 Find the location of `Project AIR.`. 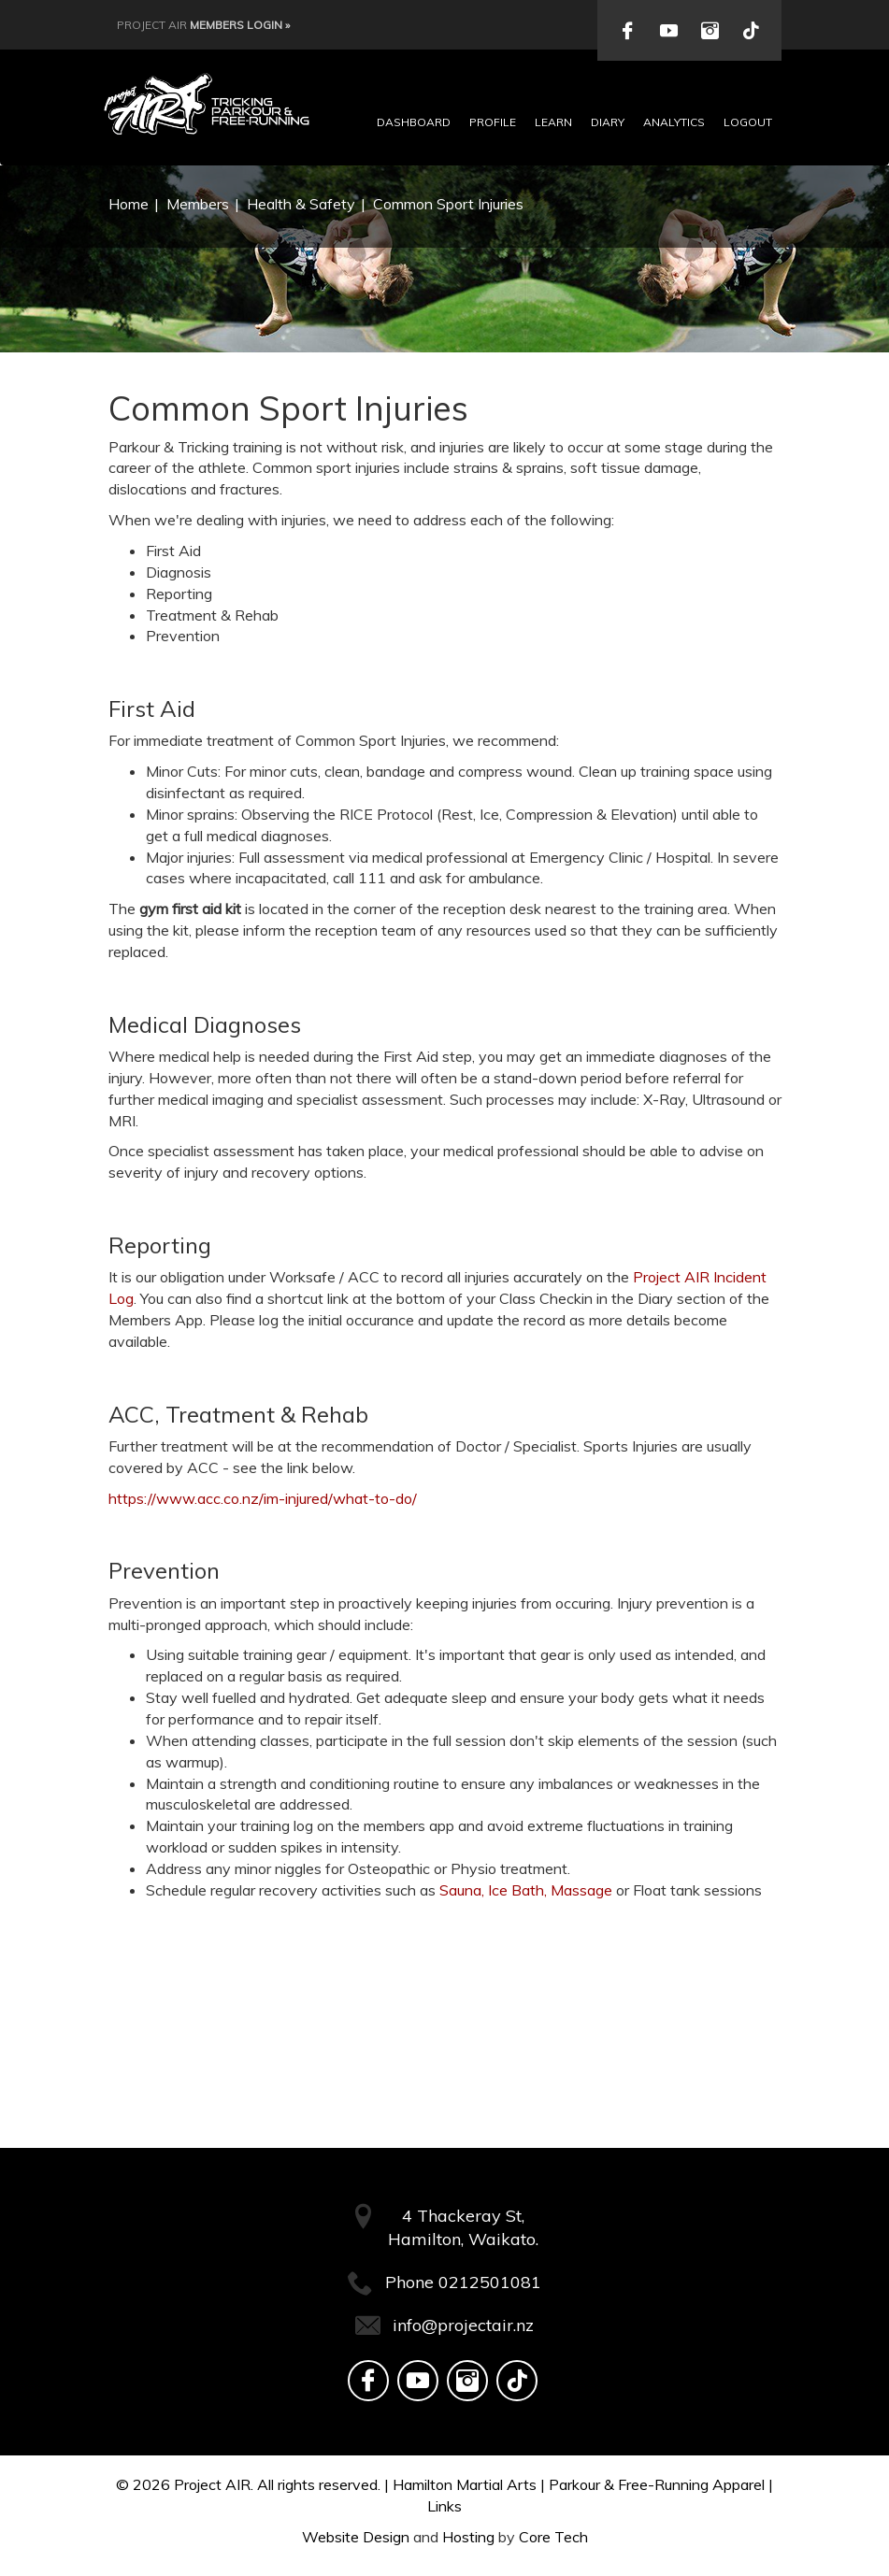

Project AIR. is located at coordinates (213, 2484).